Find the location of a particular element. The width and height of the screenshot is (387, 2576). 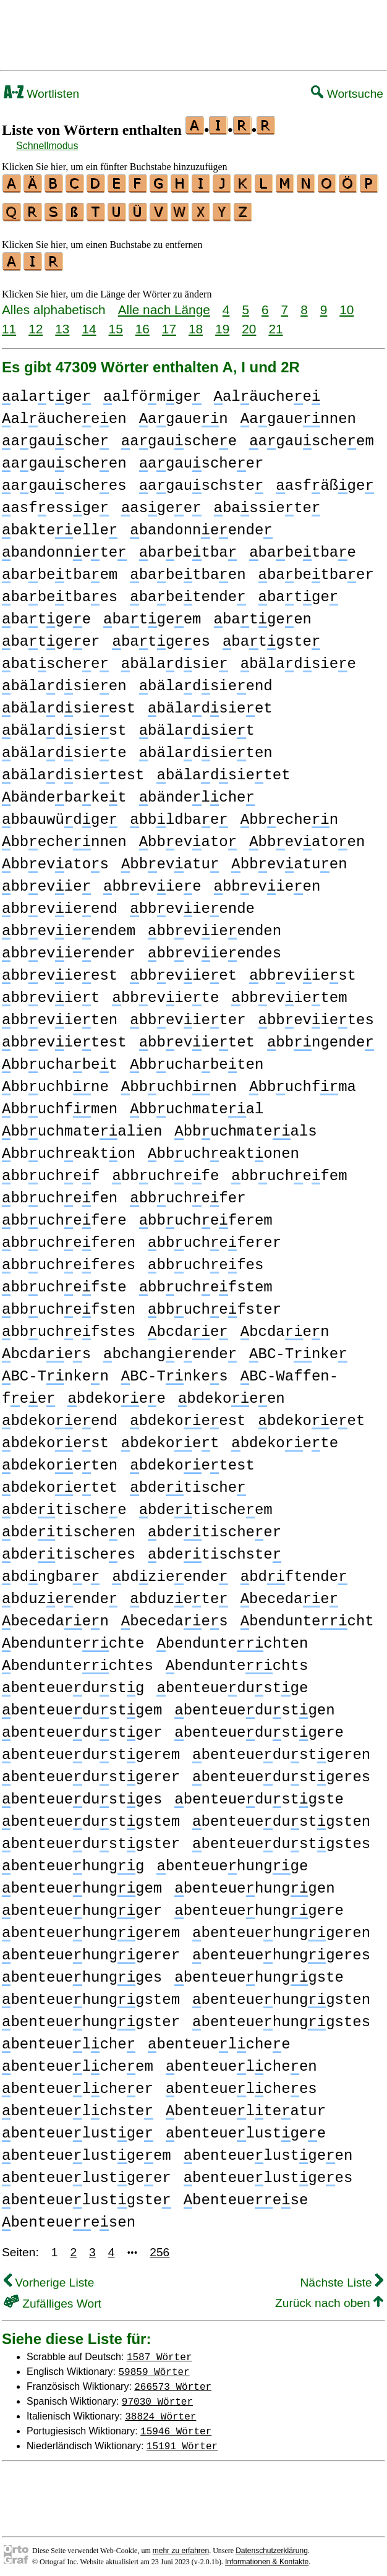

bdekoeend is located at coordinates (59, 1415).